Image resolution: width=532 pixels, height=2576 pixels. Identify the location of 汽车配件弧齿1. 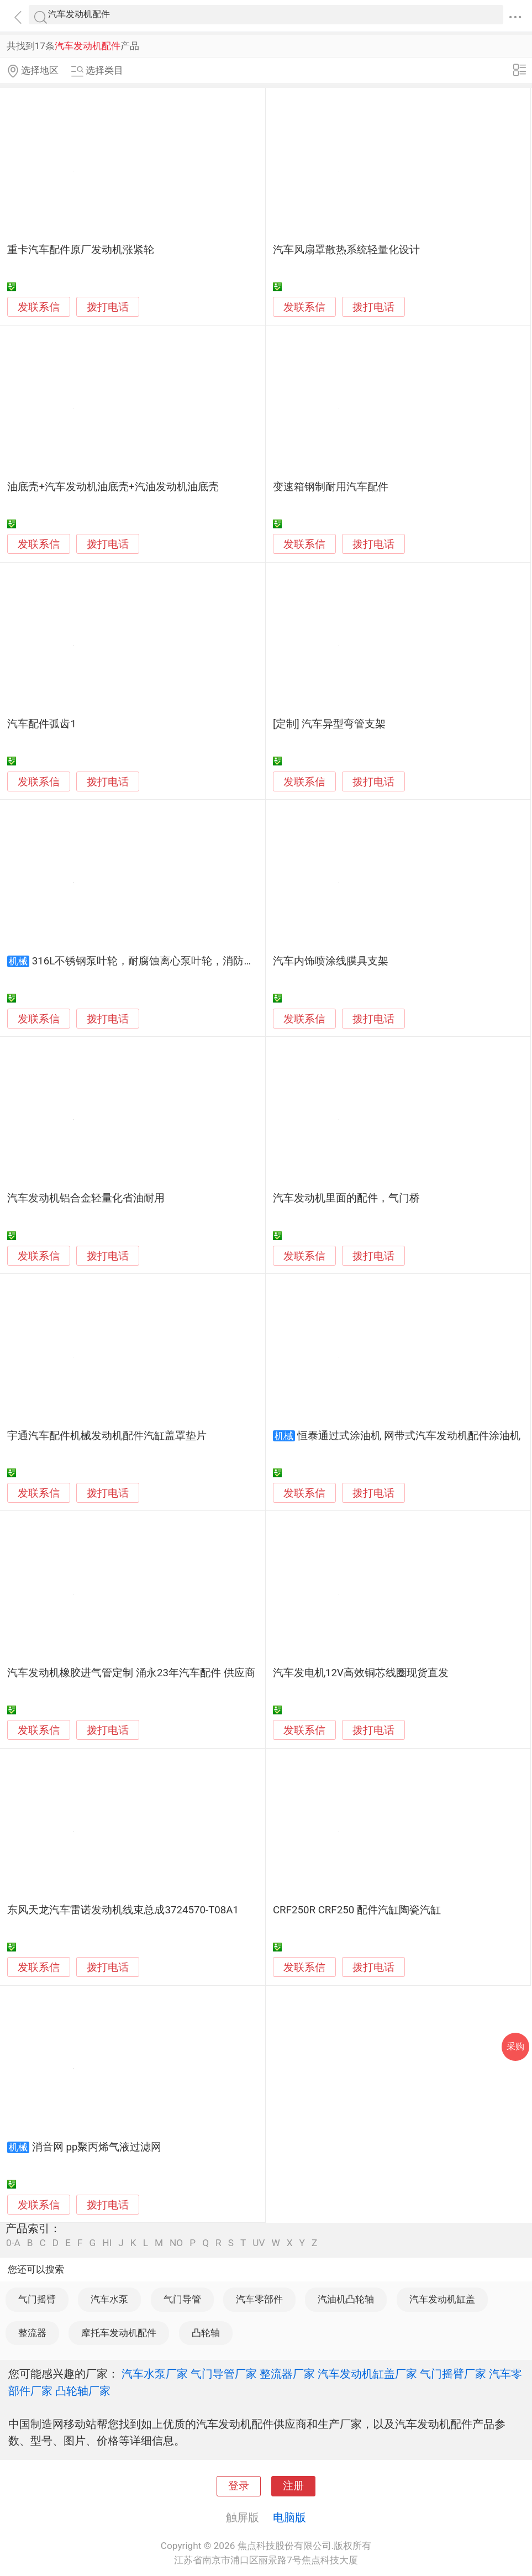
(41, 724).